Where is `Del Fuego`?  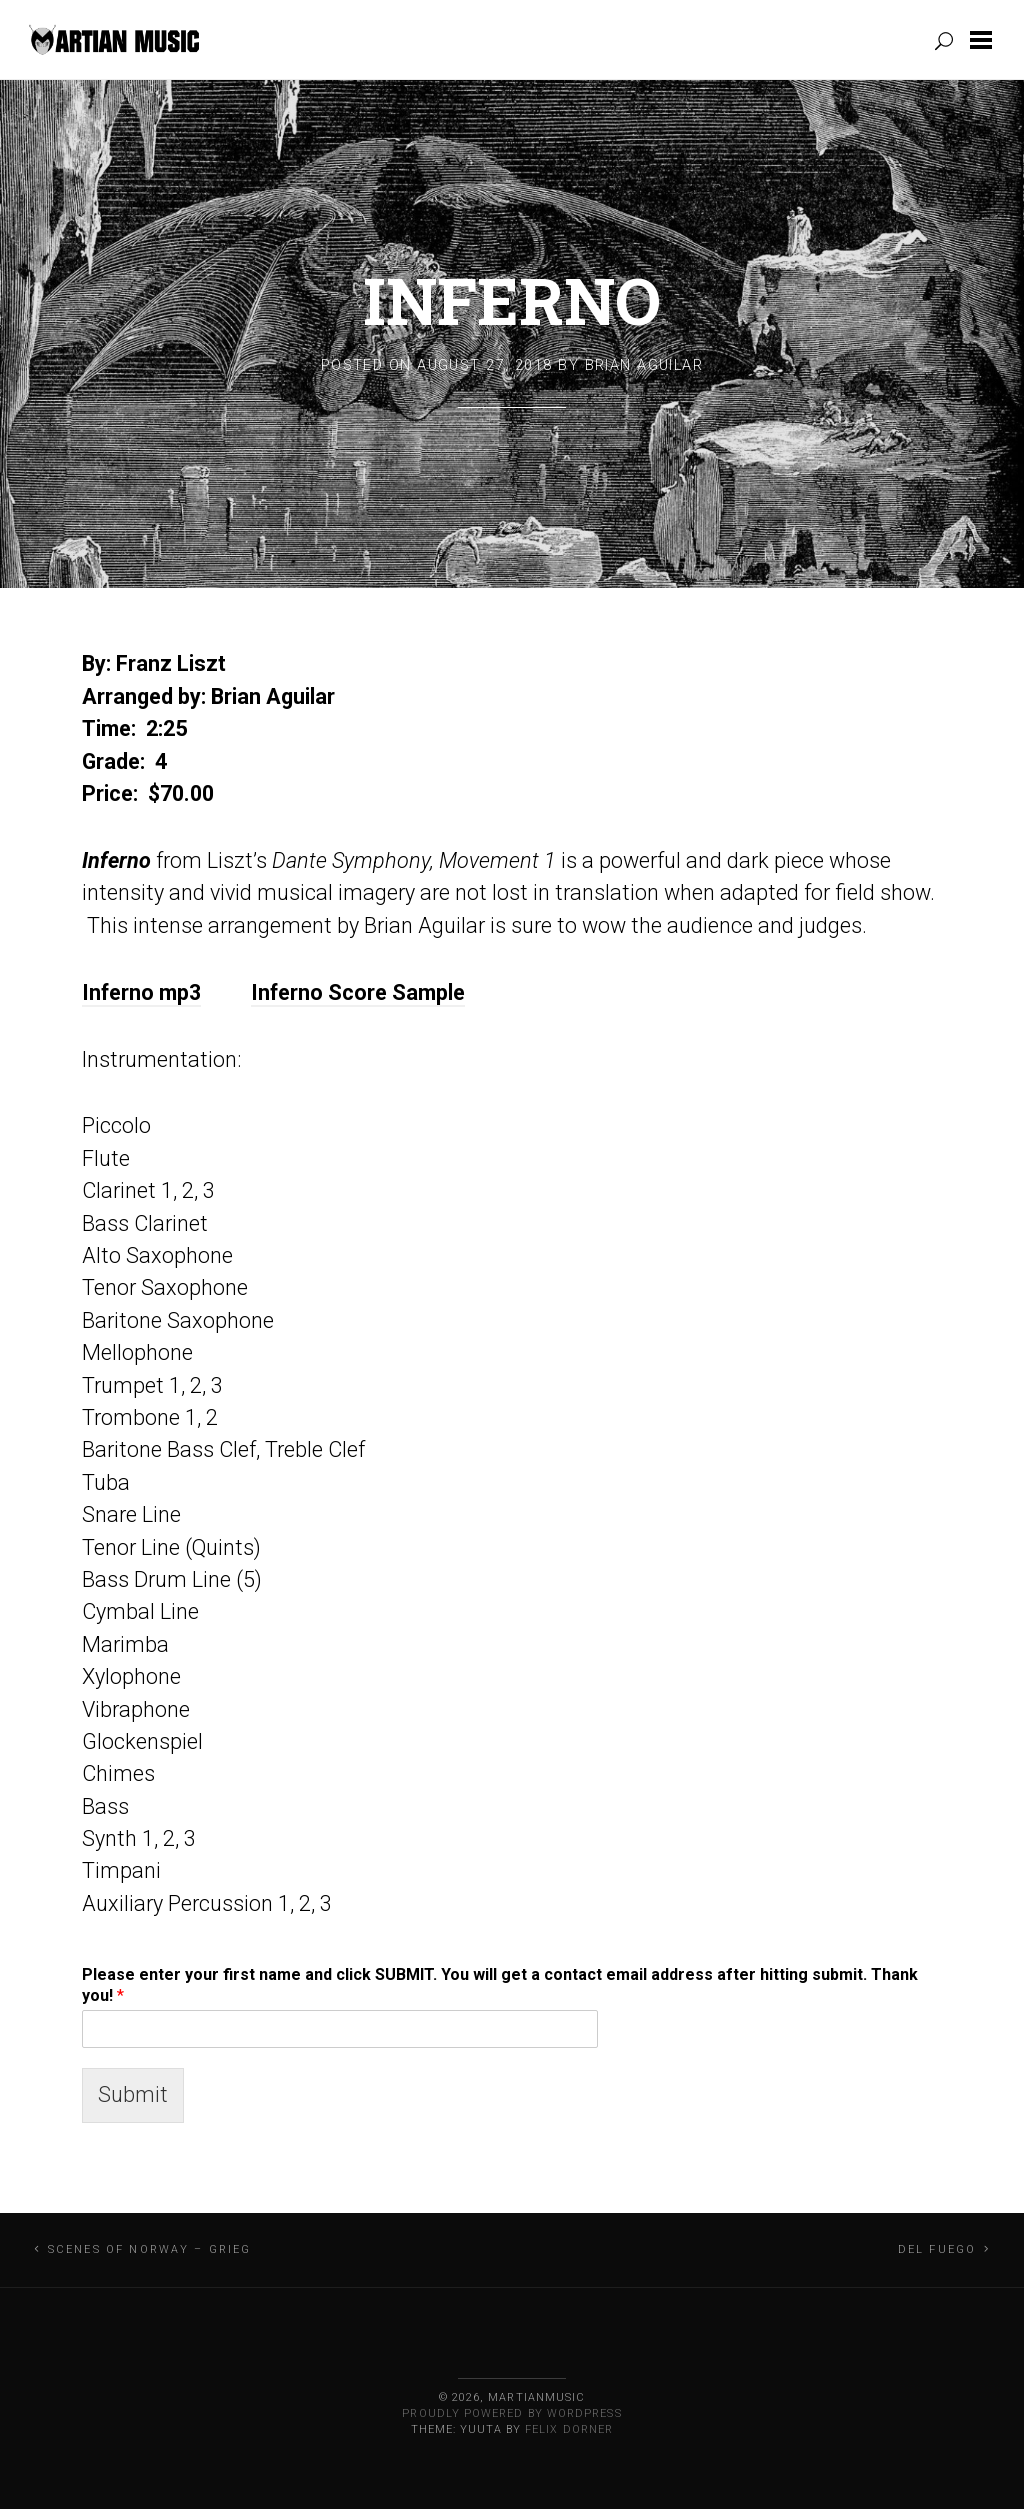 Del Fuego is located at coordinates (937, 2249).